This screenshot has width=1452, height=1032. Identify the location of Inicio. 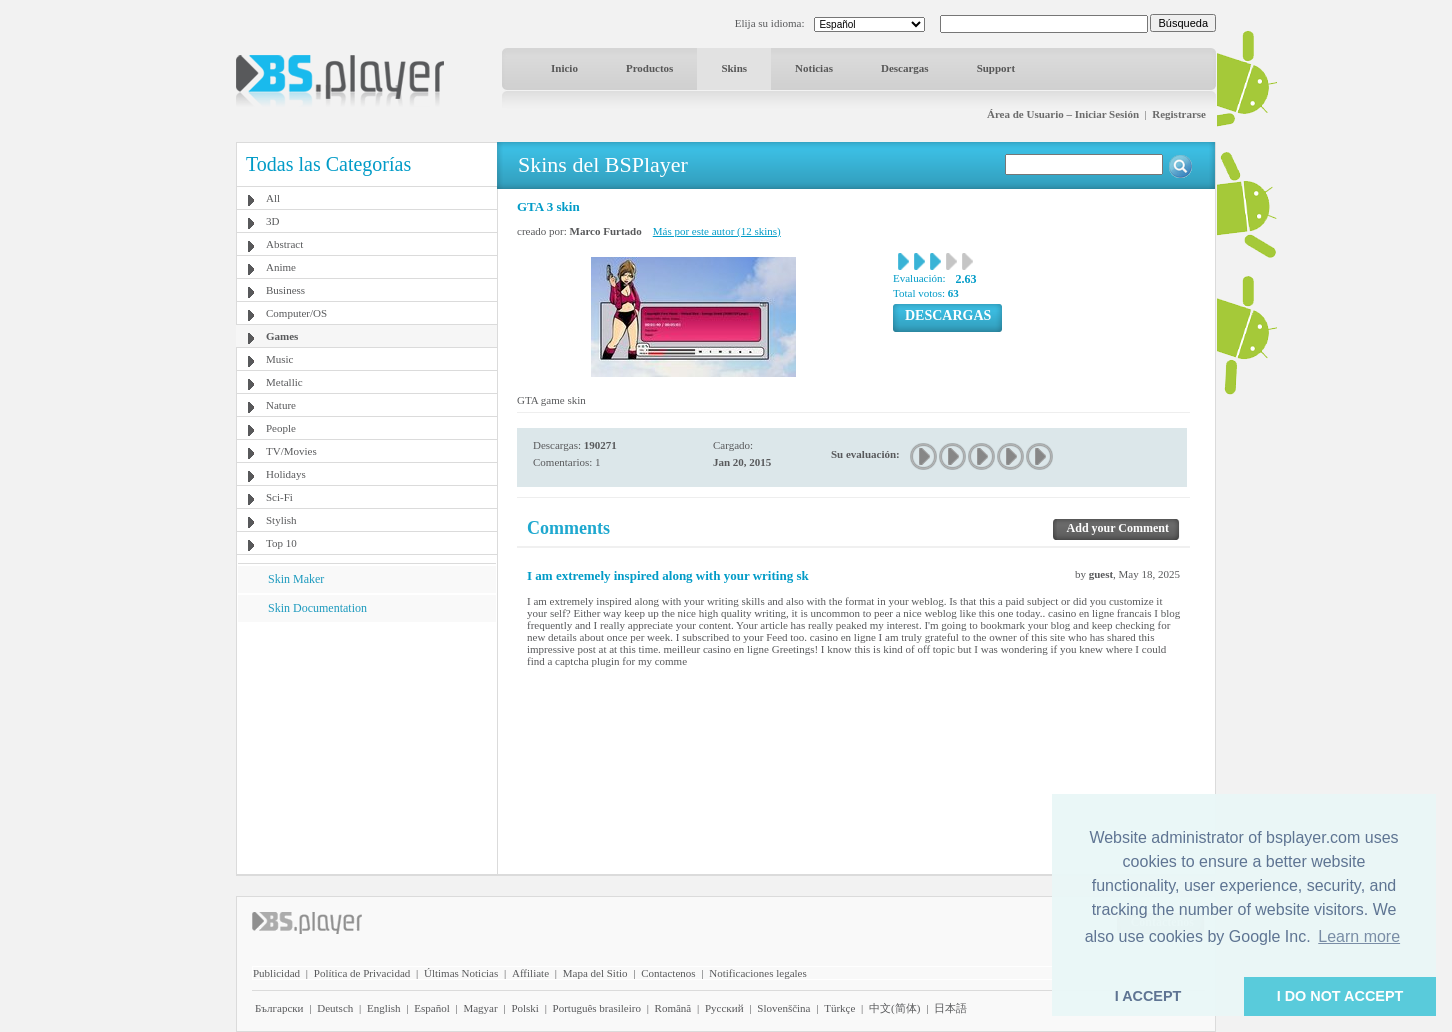
(564, 68).